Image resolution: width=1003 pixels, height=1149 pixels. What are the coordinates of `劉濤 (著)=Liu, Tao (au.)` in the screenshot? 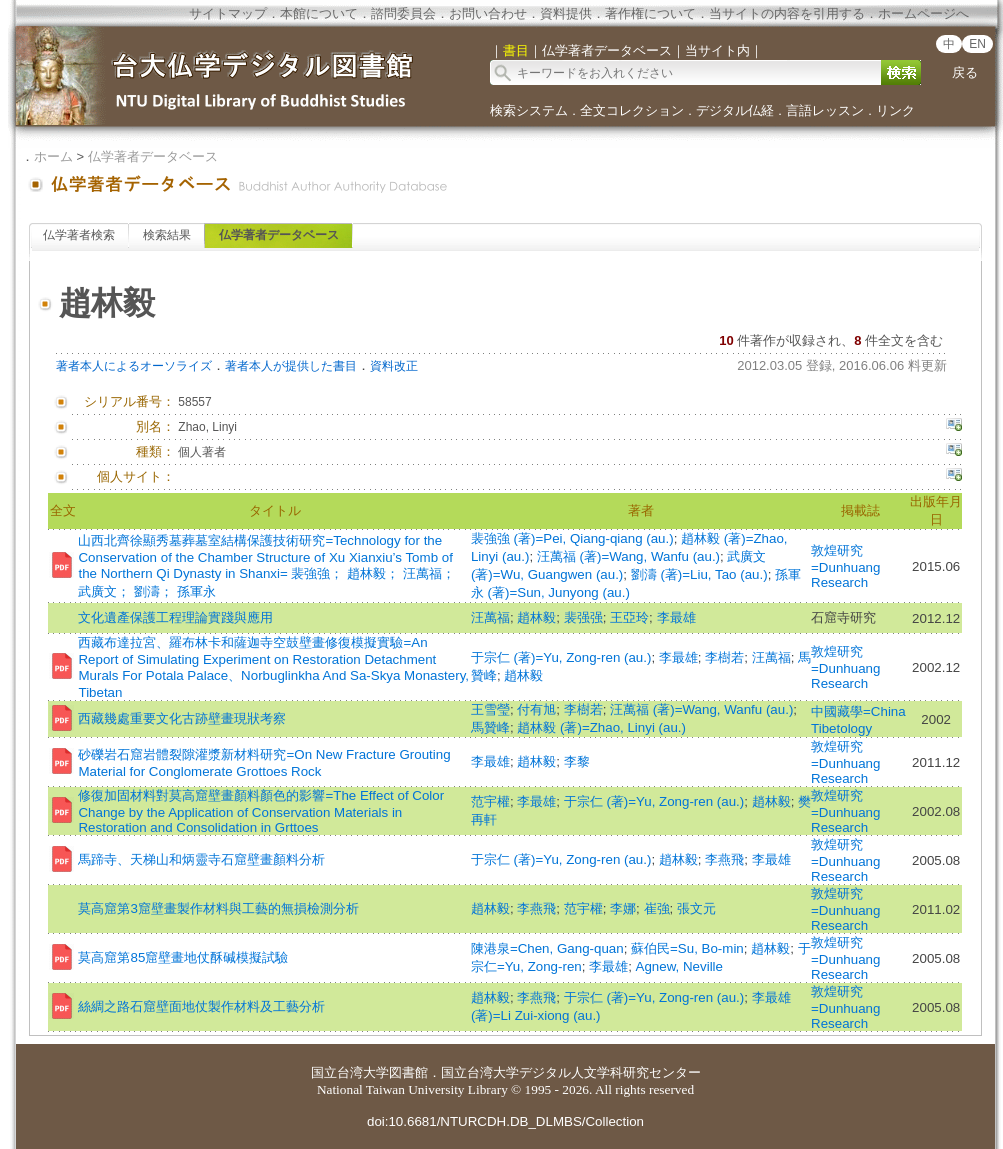 It's located at (699, 574).